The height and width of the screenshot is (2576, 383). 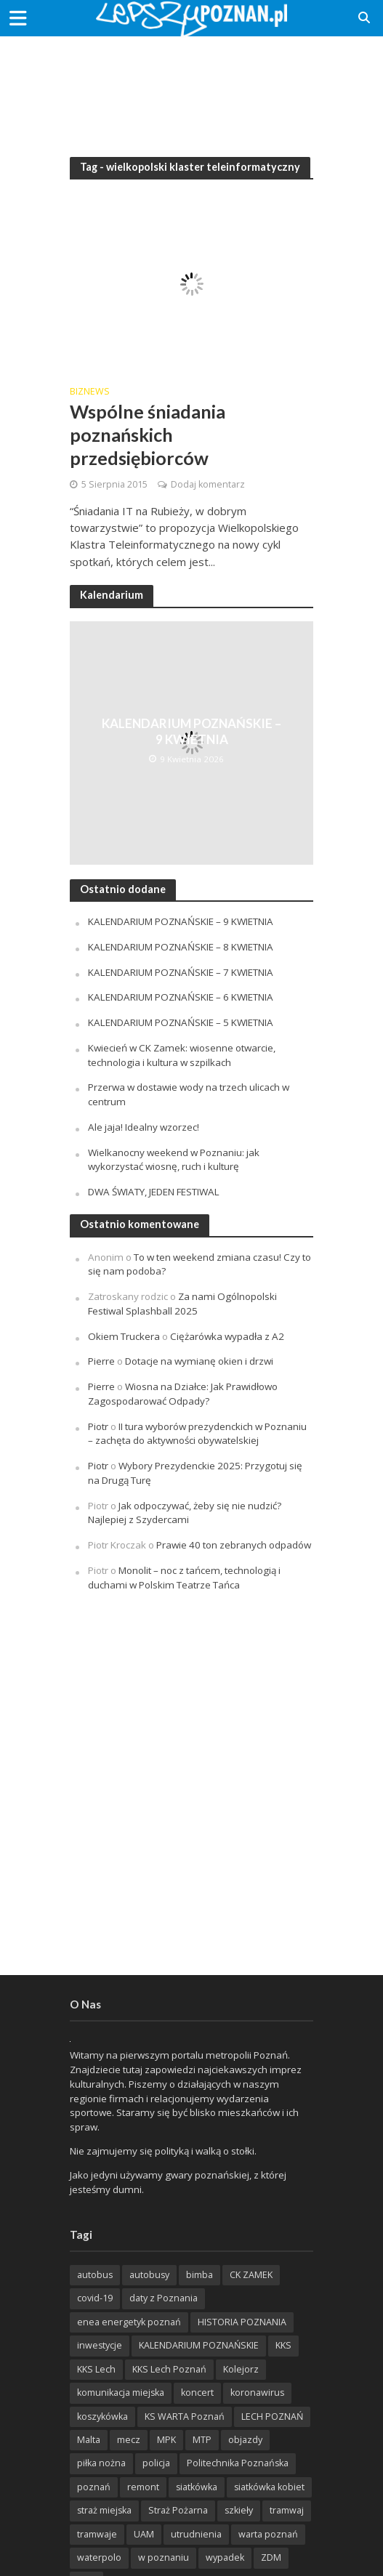 What do you see at coordinates (95, 2298) in the screenshot?
I see `covid-19 [covid-19 (279 items)]` at bounding box center [95, 2298].